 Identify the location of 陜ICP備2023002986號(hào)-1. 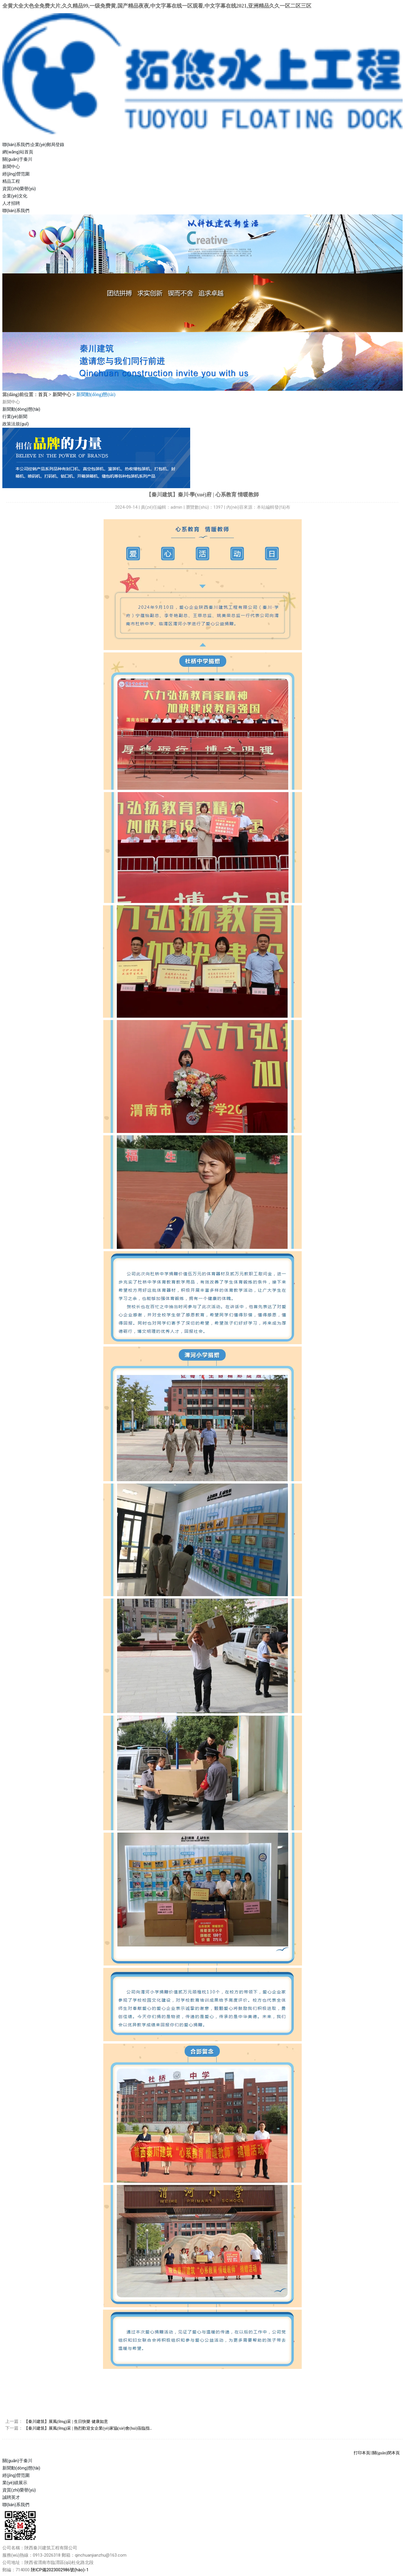
(60, 2569).